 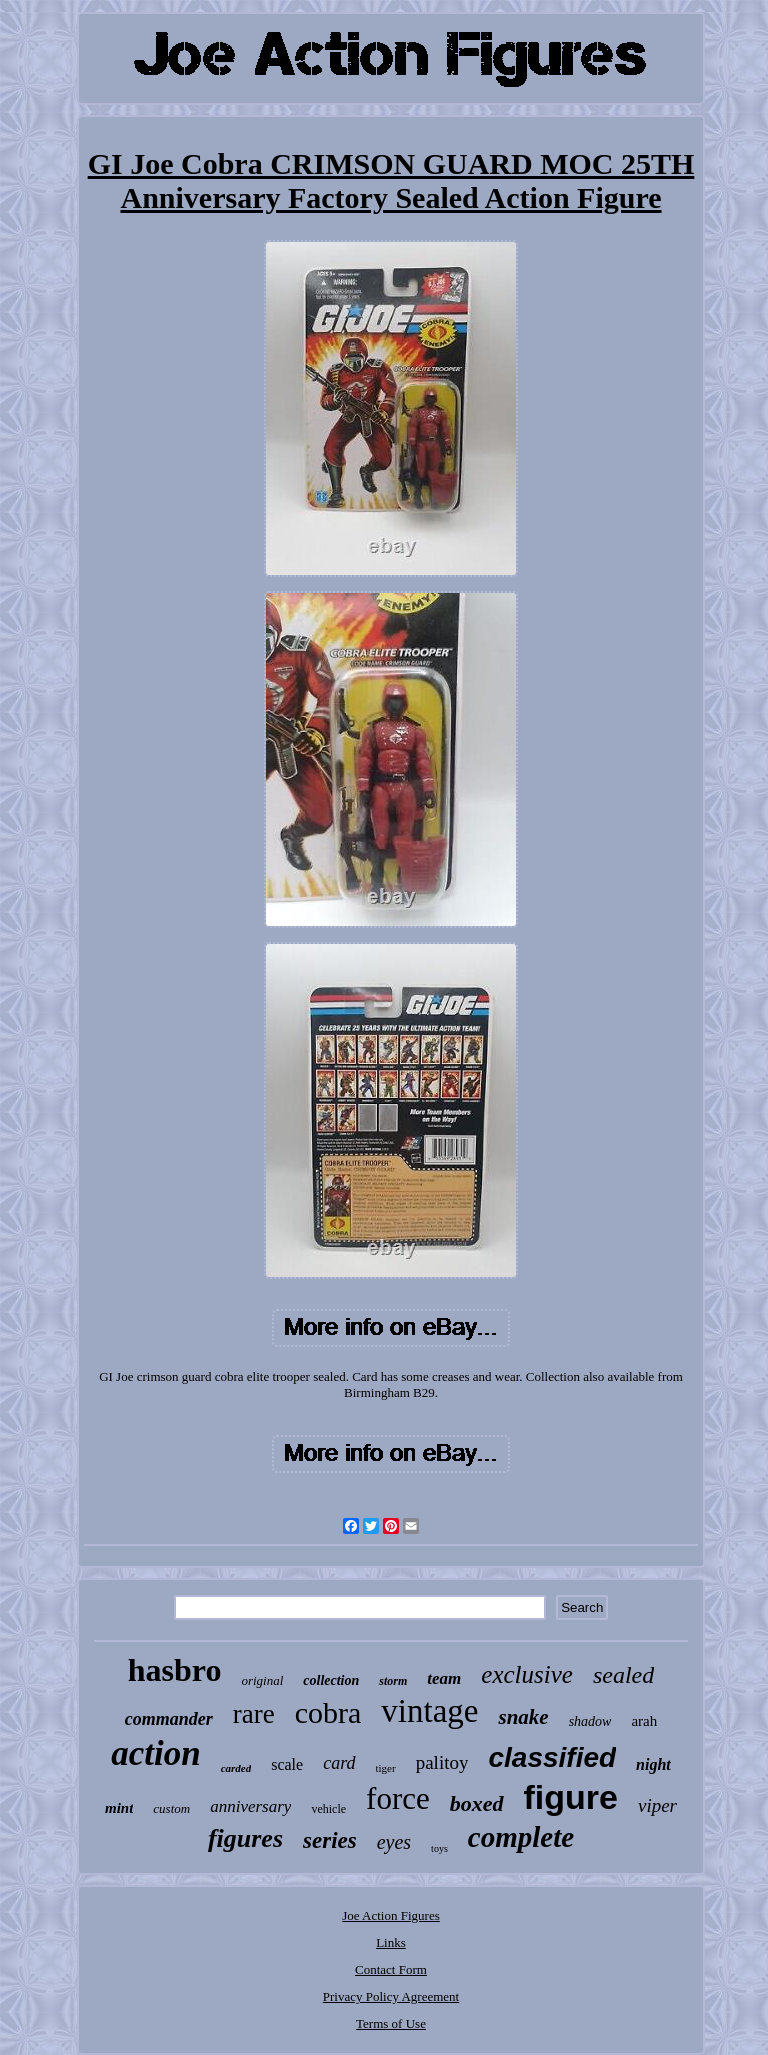 I want to click on team, so click(x=444, y=1678).